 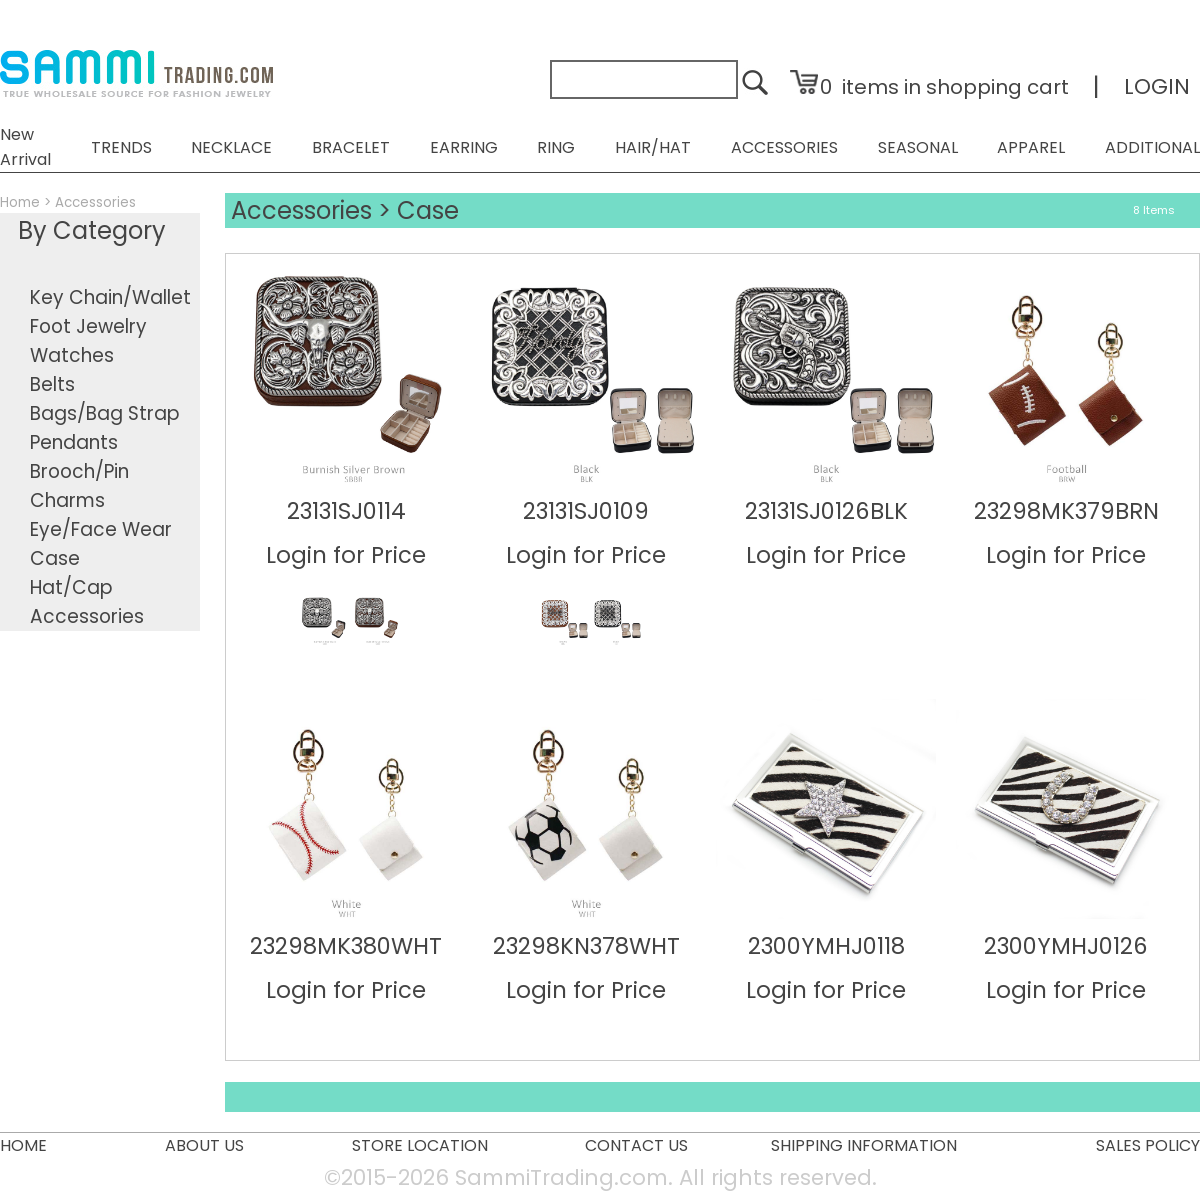 I want to click on Belts, so click(x=52, y=384).